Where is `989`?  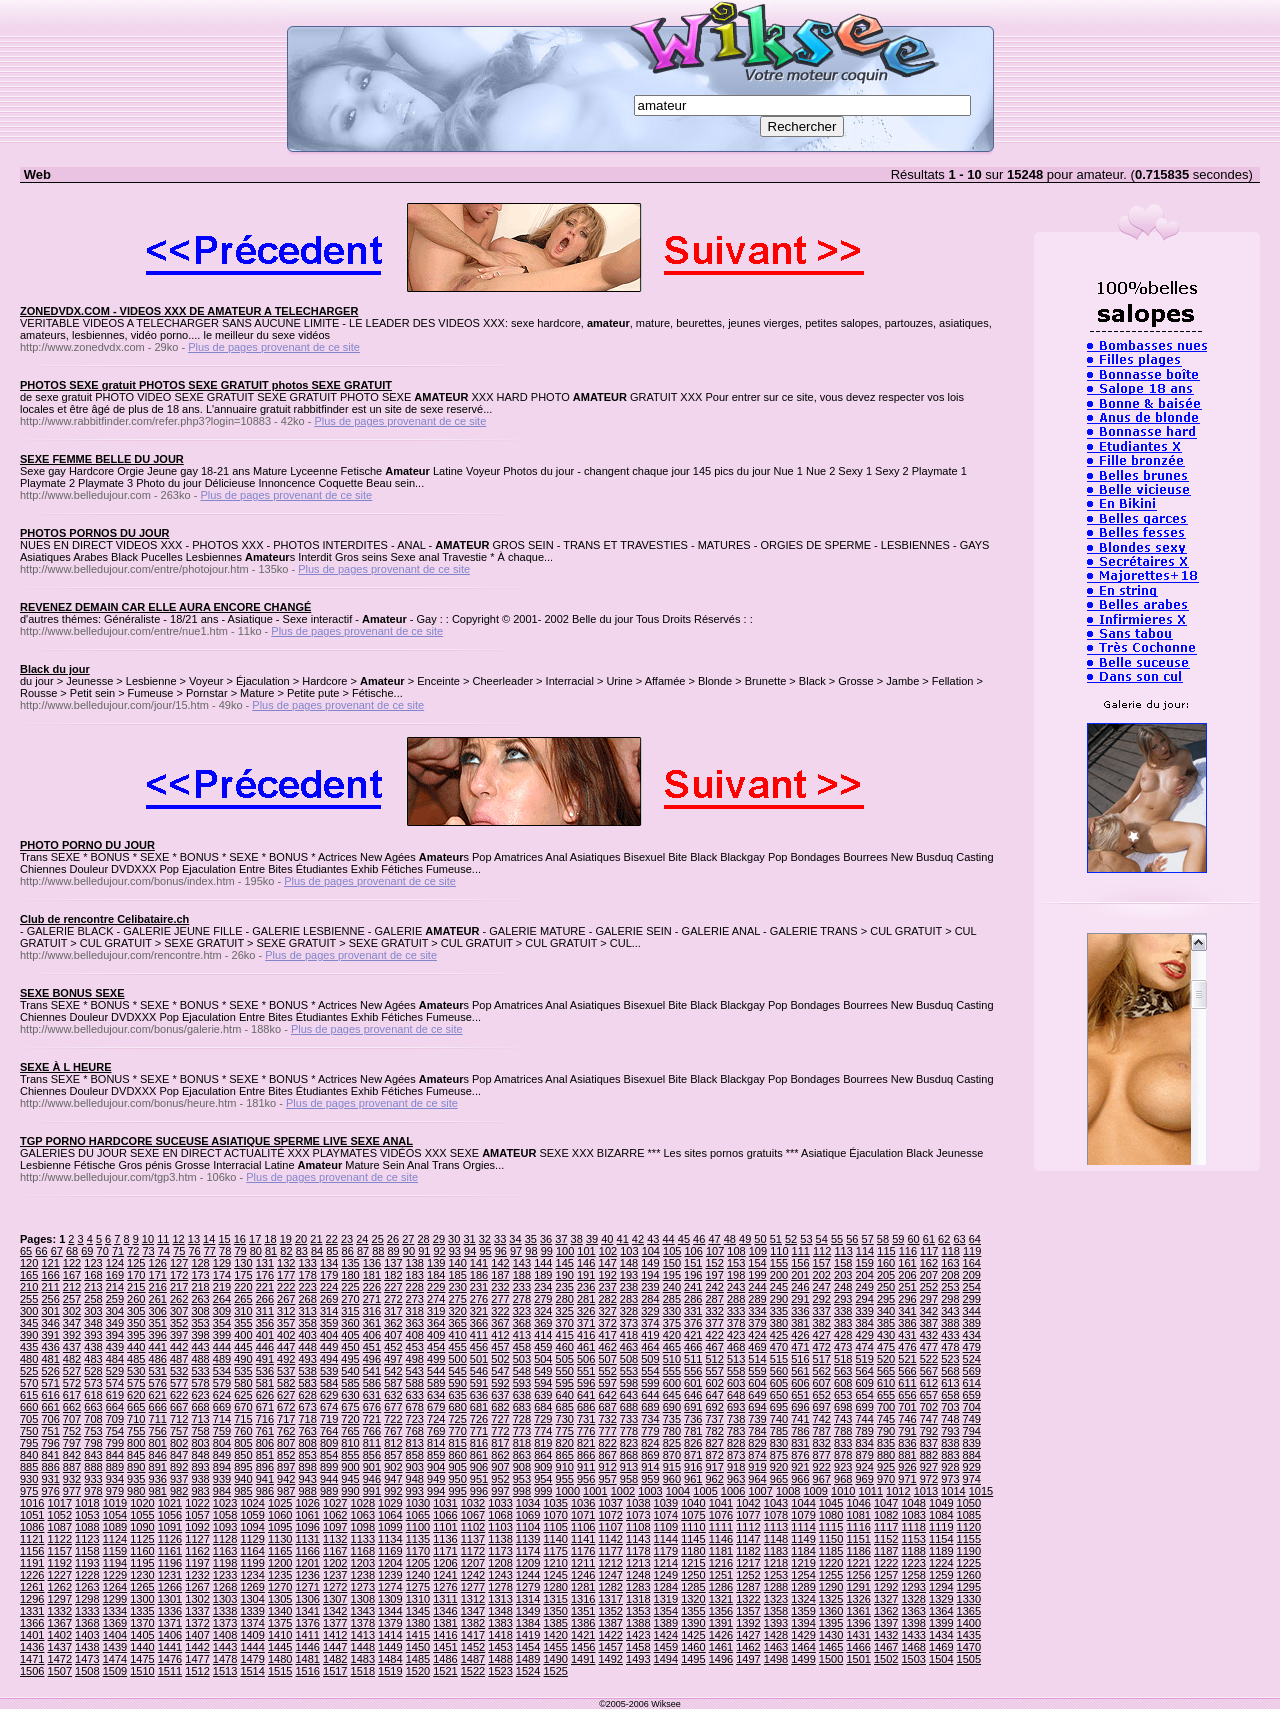 989 is located at coordinates (329, 1491).